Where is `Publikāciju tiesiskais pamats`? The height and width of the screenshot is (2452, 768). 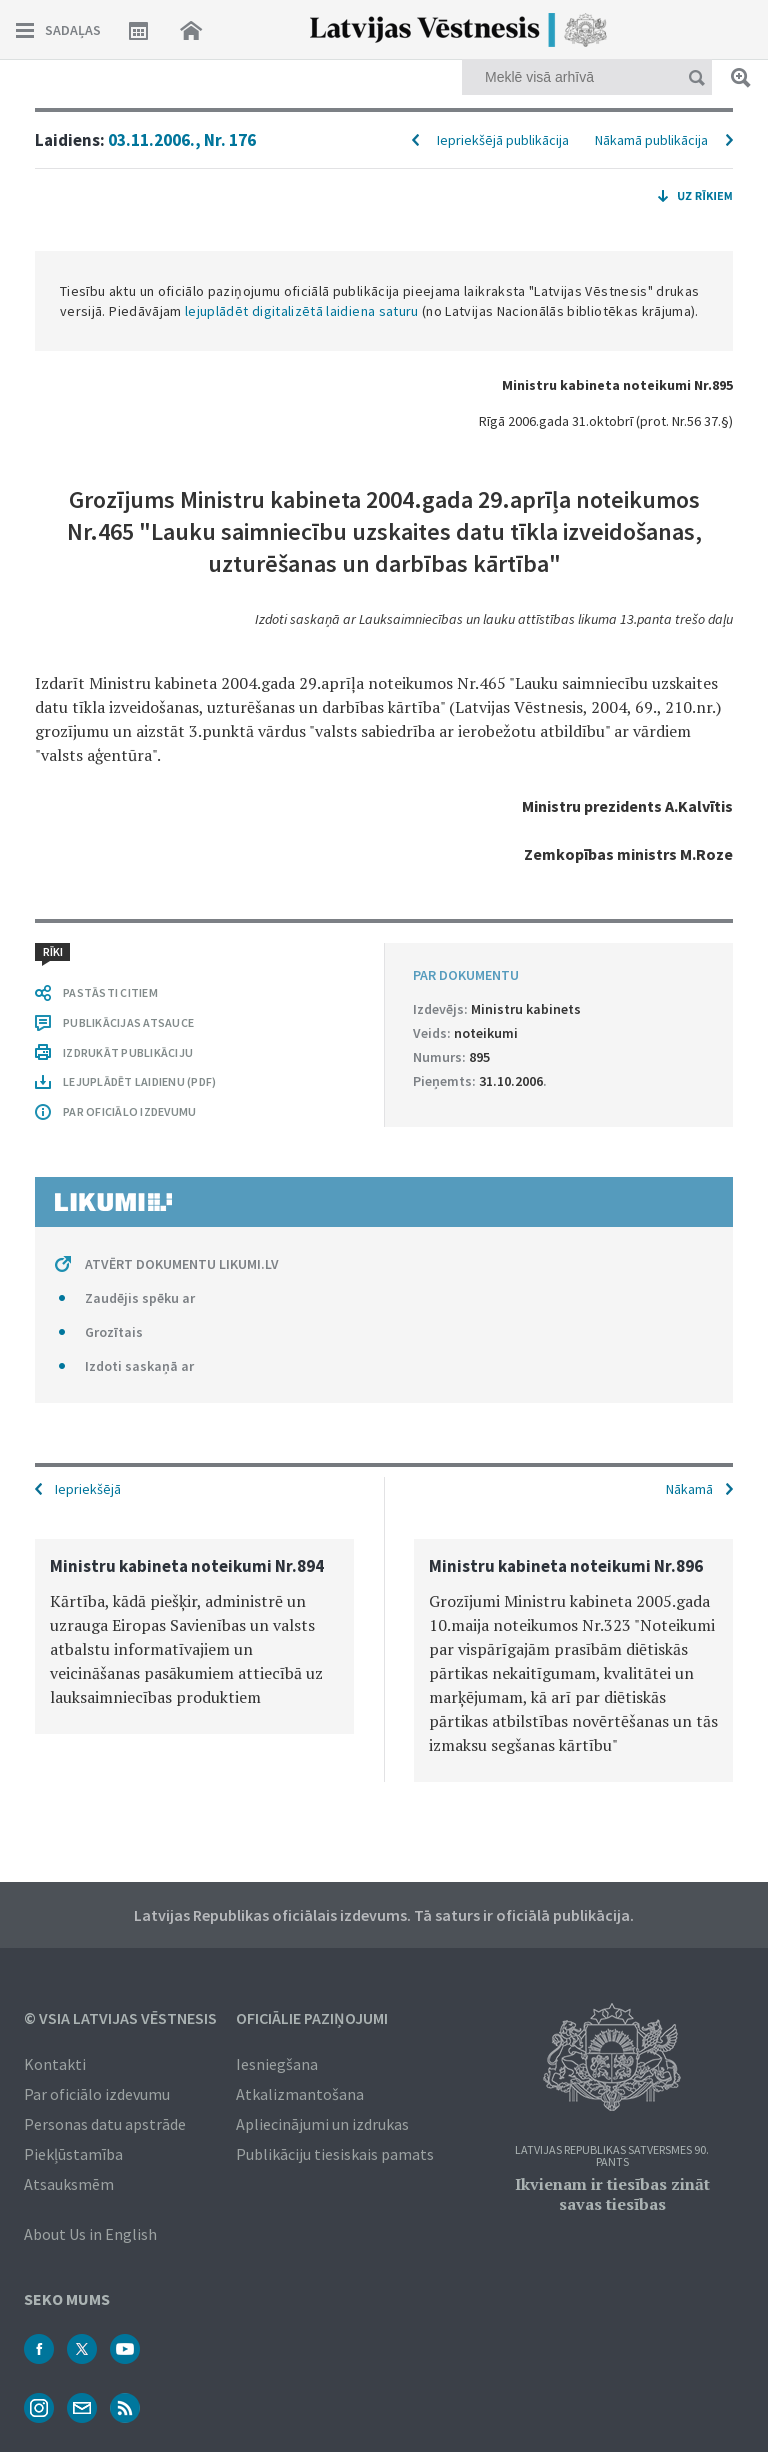
Publikāciju tiesiskais pamats is located at coordinates (335, 2154).